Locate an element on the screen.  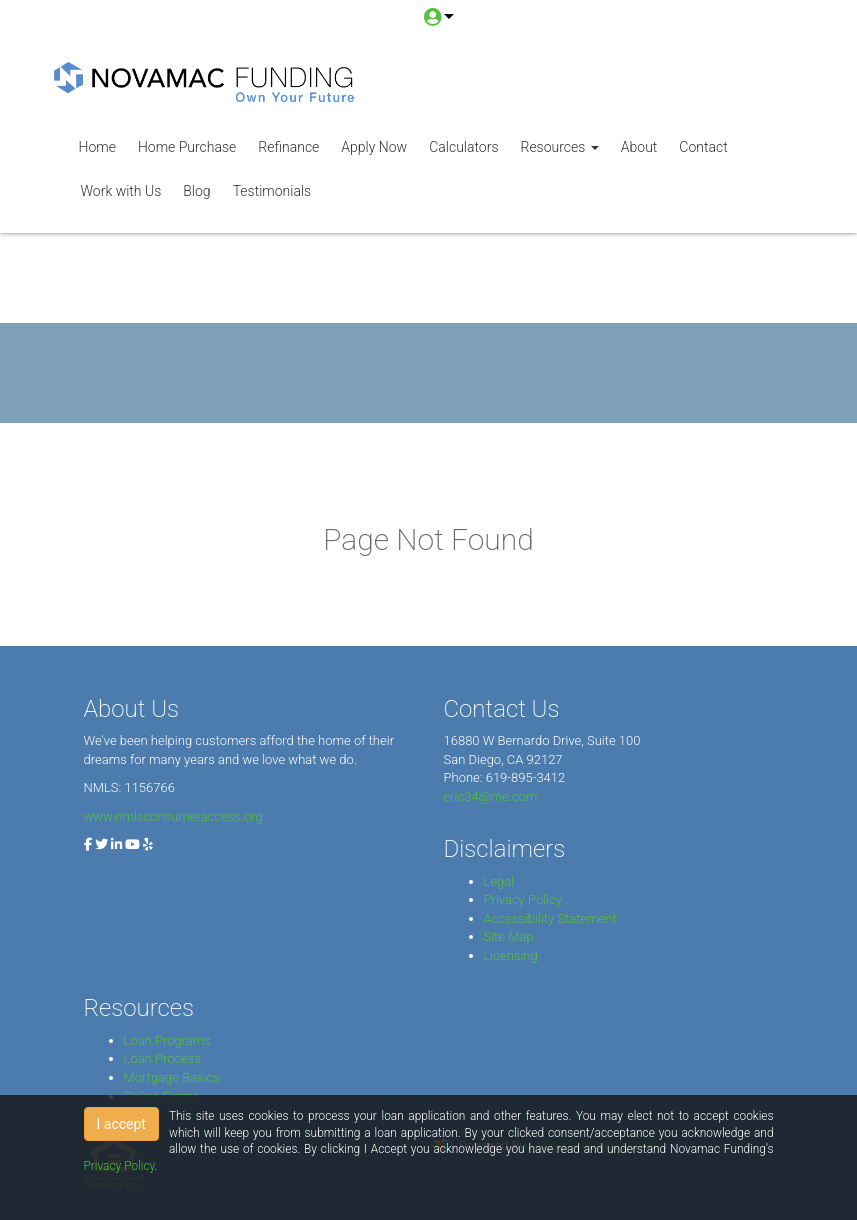
Mortgage Basics is located at coordinates (172, 1077).